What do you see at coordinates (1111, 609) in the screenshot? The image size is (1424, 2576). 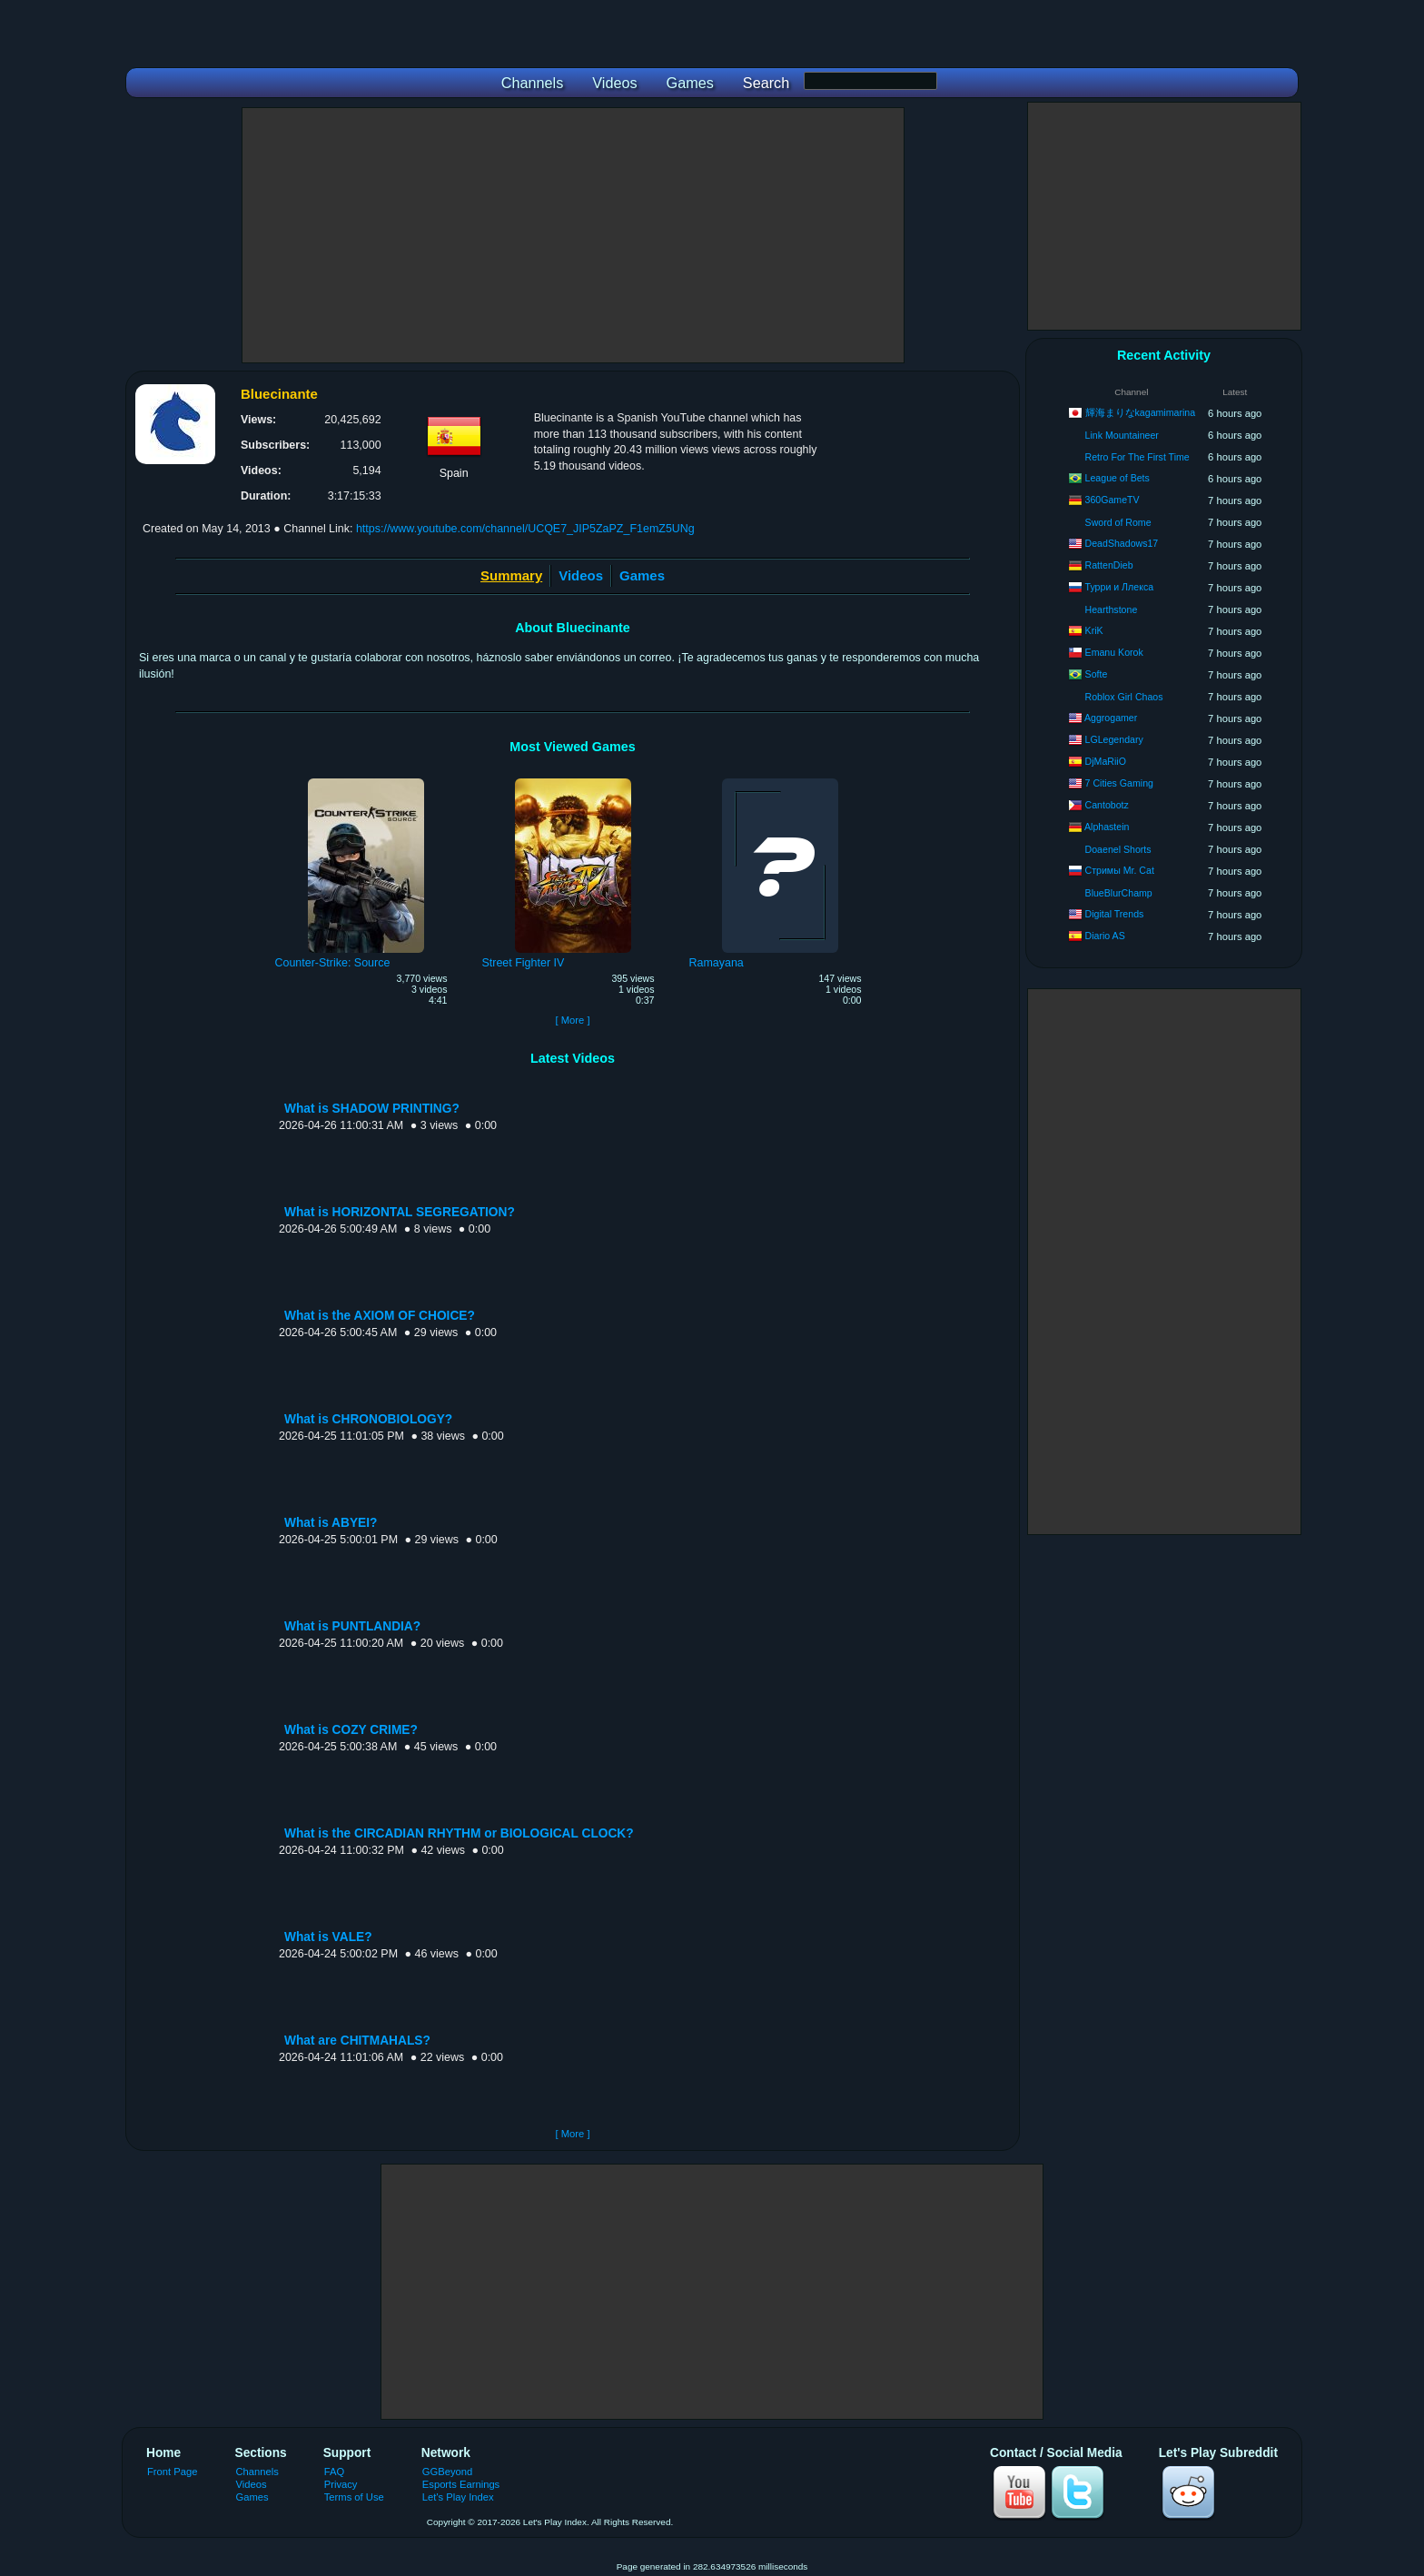 I see `Hearthstone` at bounding box center [1111, 609].